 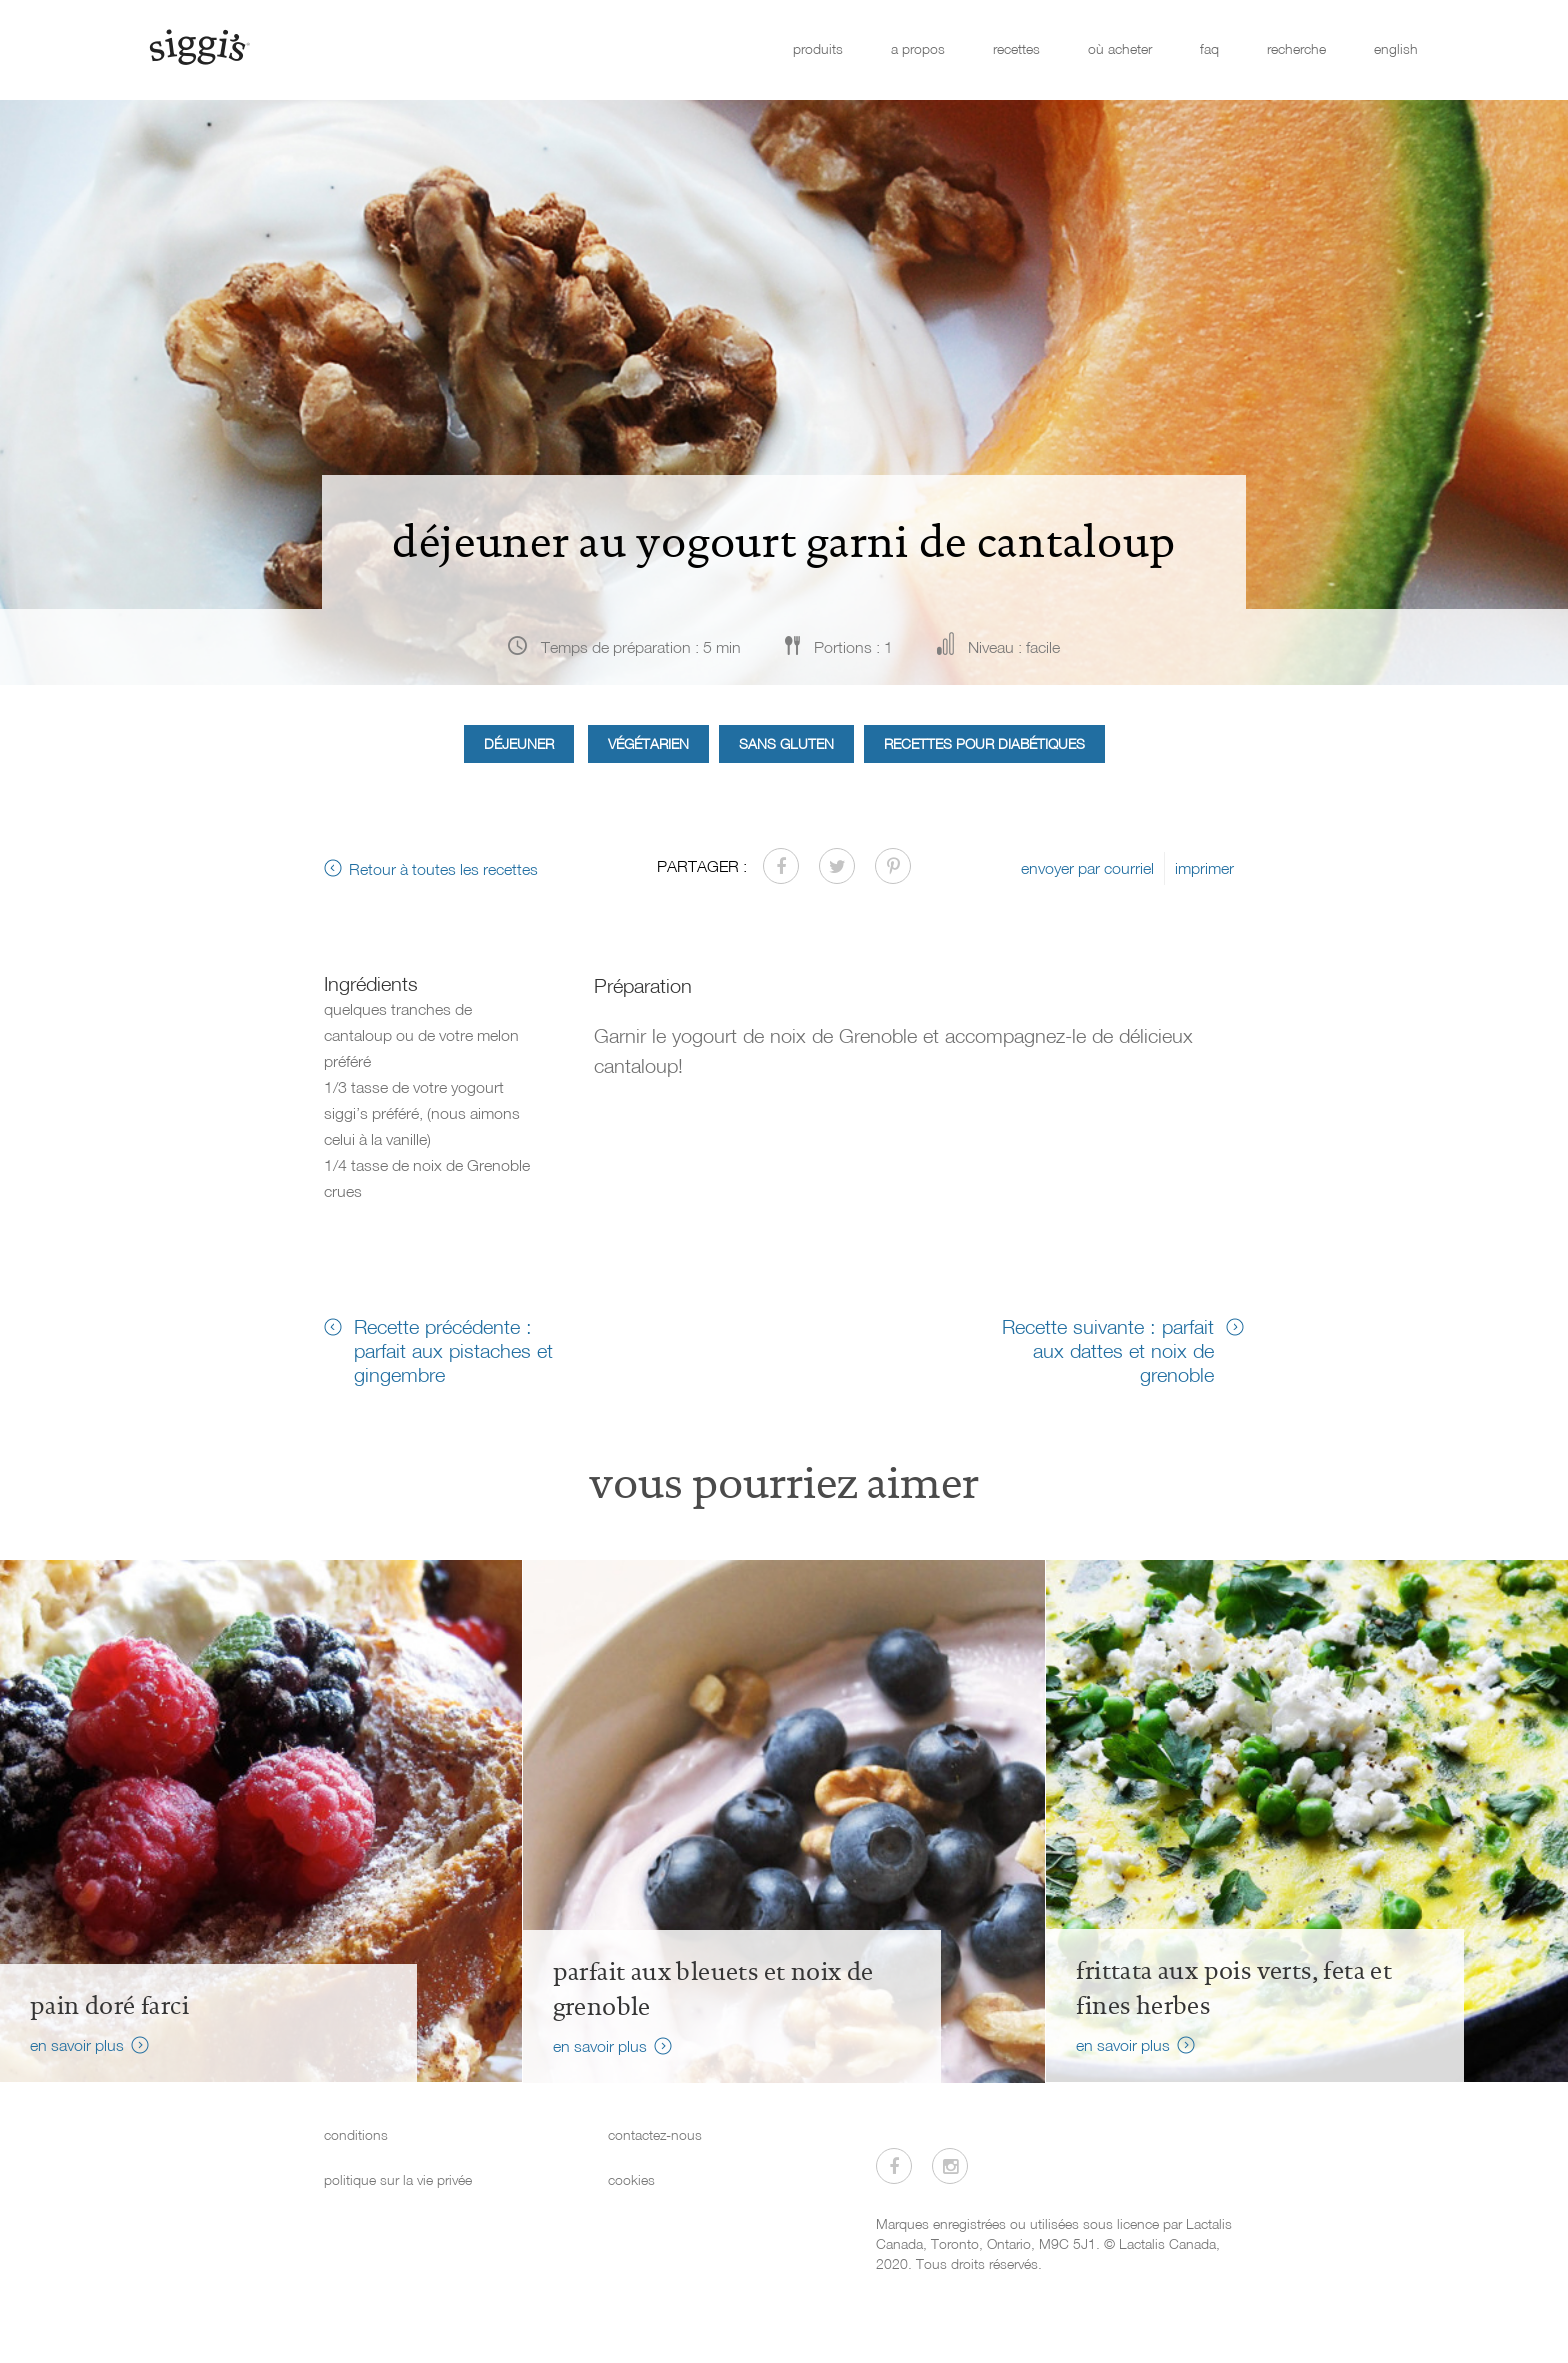 What do you see at coordinates (109, 2006) in the screenshot?
I see `Pain doré farci` at bounding box center [109, 2006].